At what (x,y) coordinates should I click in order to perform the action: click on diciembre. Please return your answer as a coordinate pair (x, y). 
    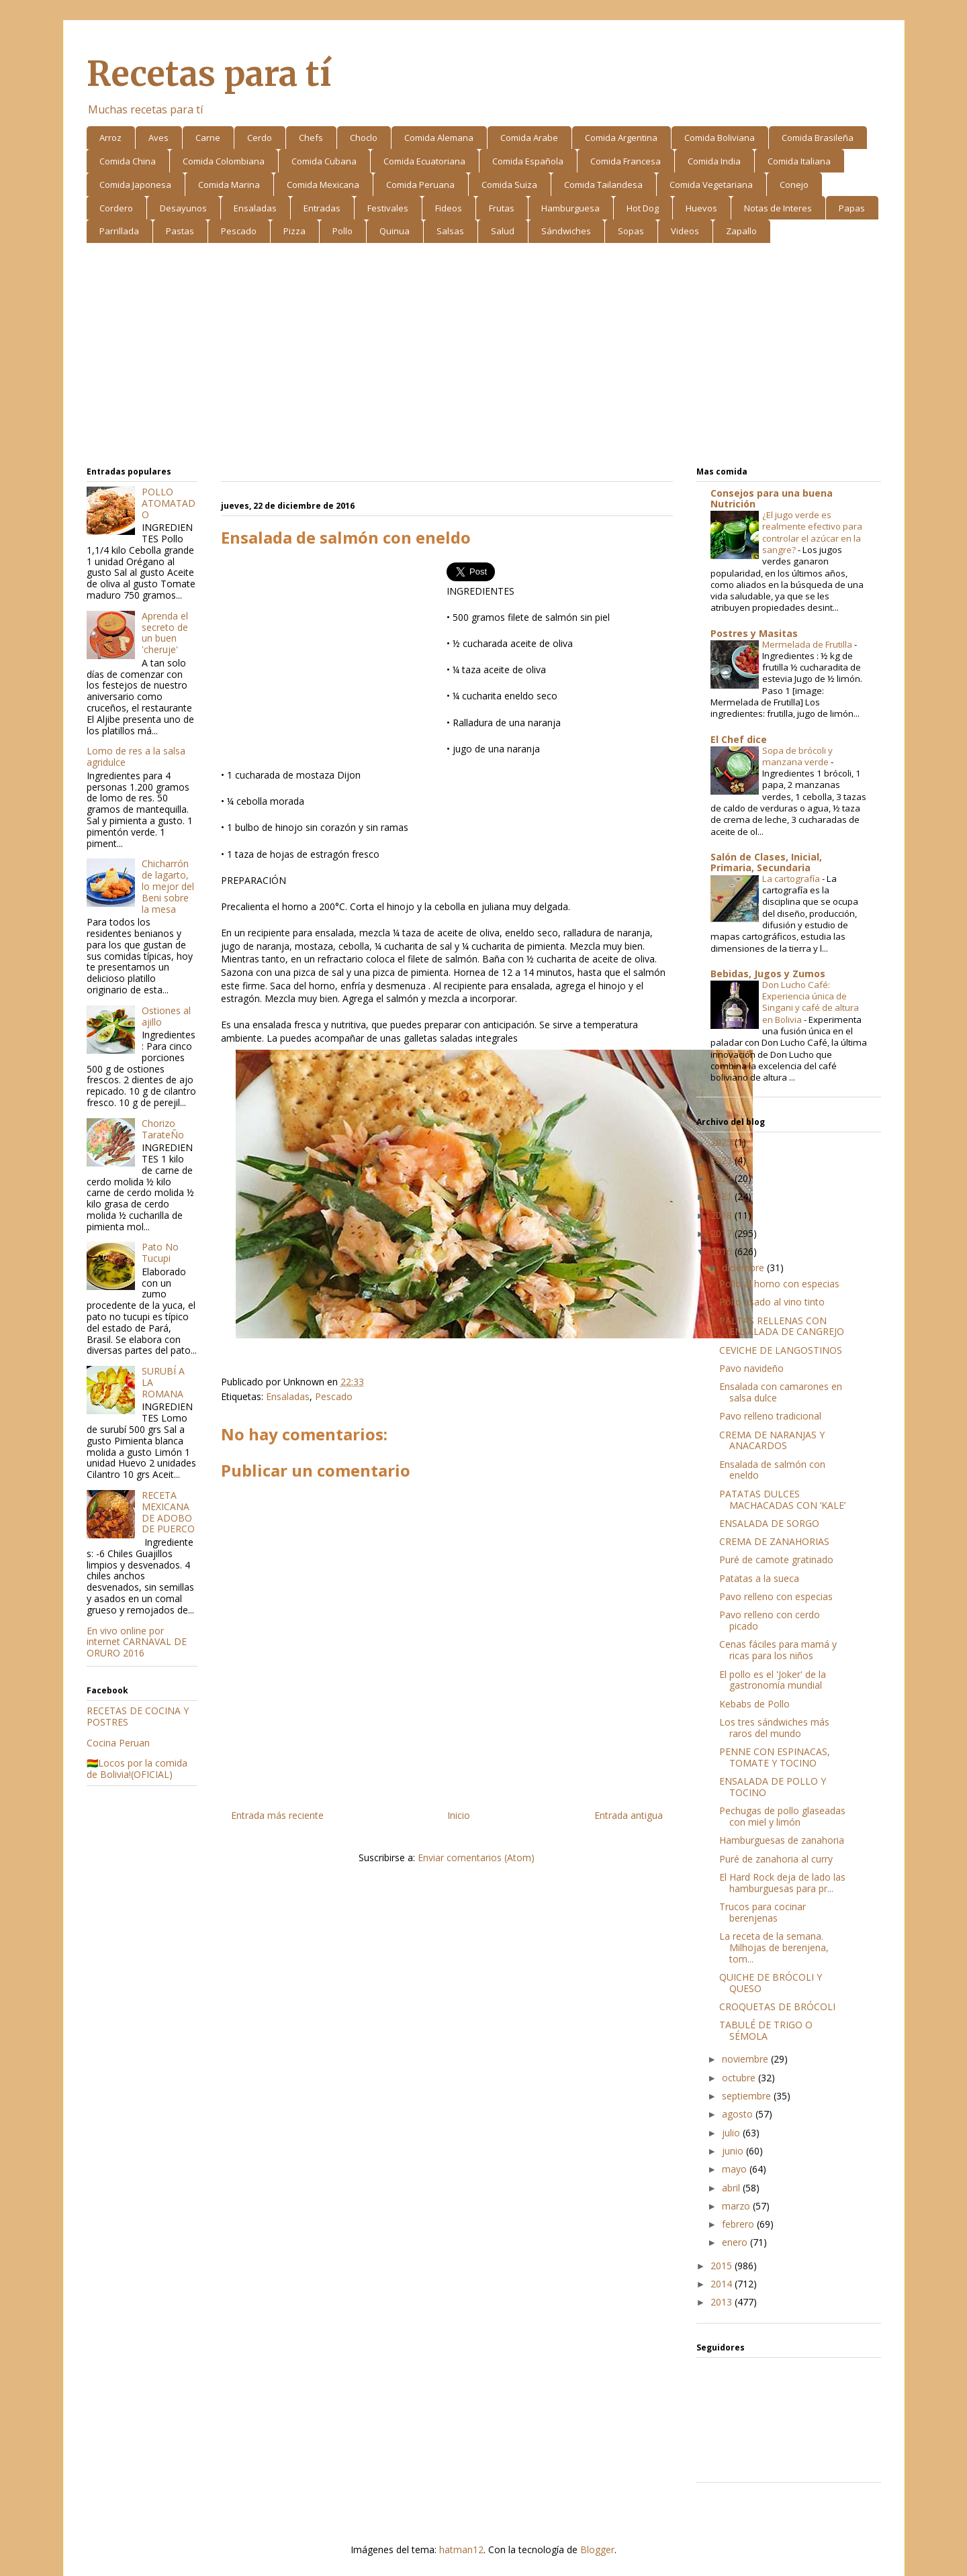
    Looking at the image, I should click on (744, 1267).